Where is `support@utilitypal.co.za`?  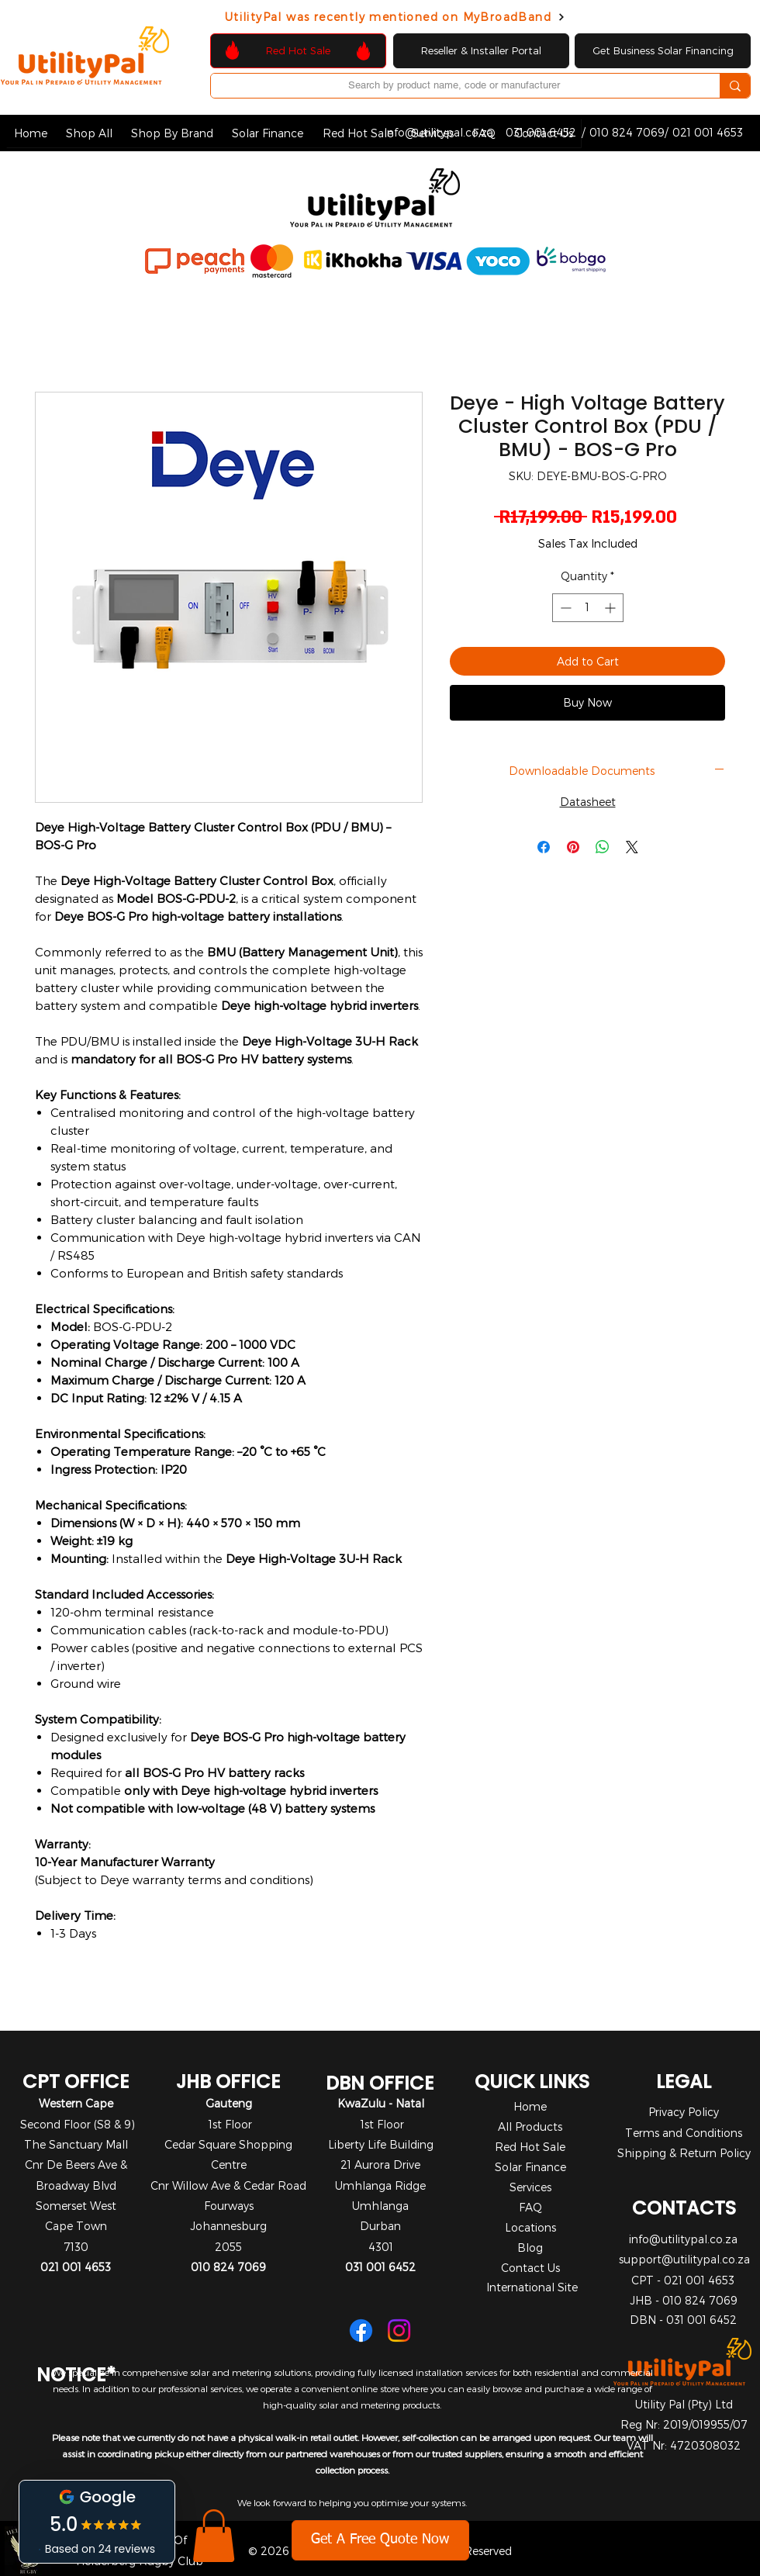
support@utilitypal.co.za is located at coordinates (684, 2259).